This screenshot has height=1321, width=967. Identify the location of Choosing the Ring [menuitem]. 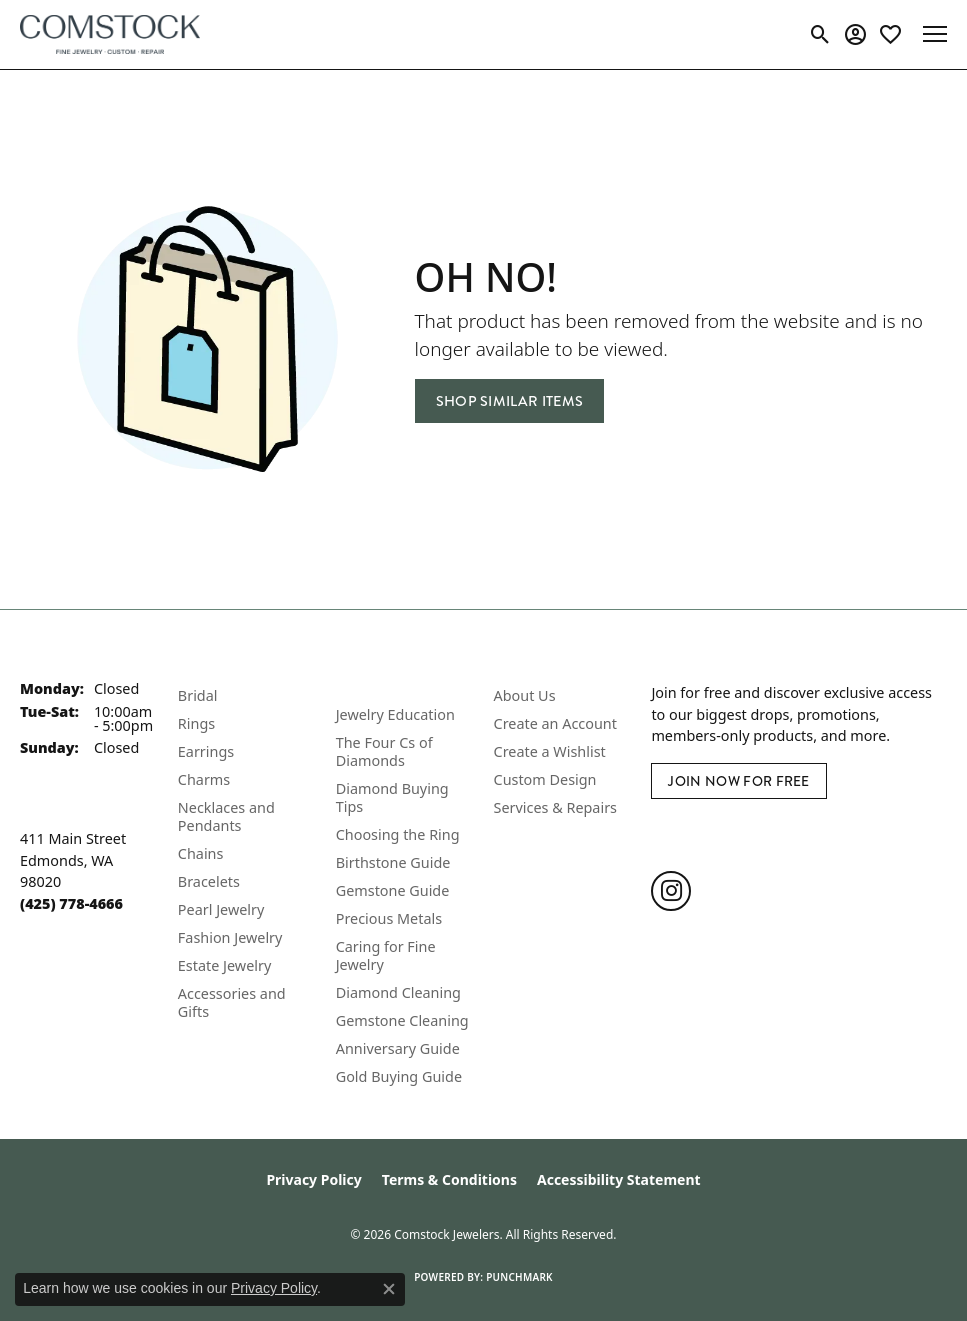
(398, 834).